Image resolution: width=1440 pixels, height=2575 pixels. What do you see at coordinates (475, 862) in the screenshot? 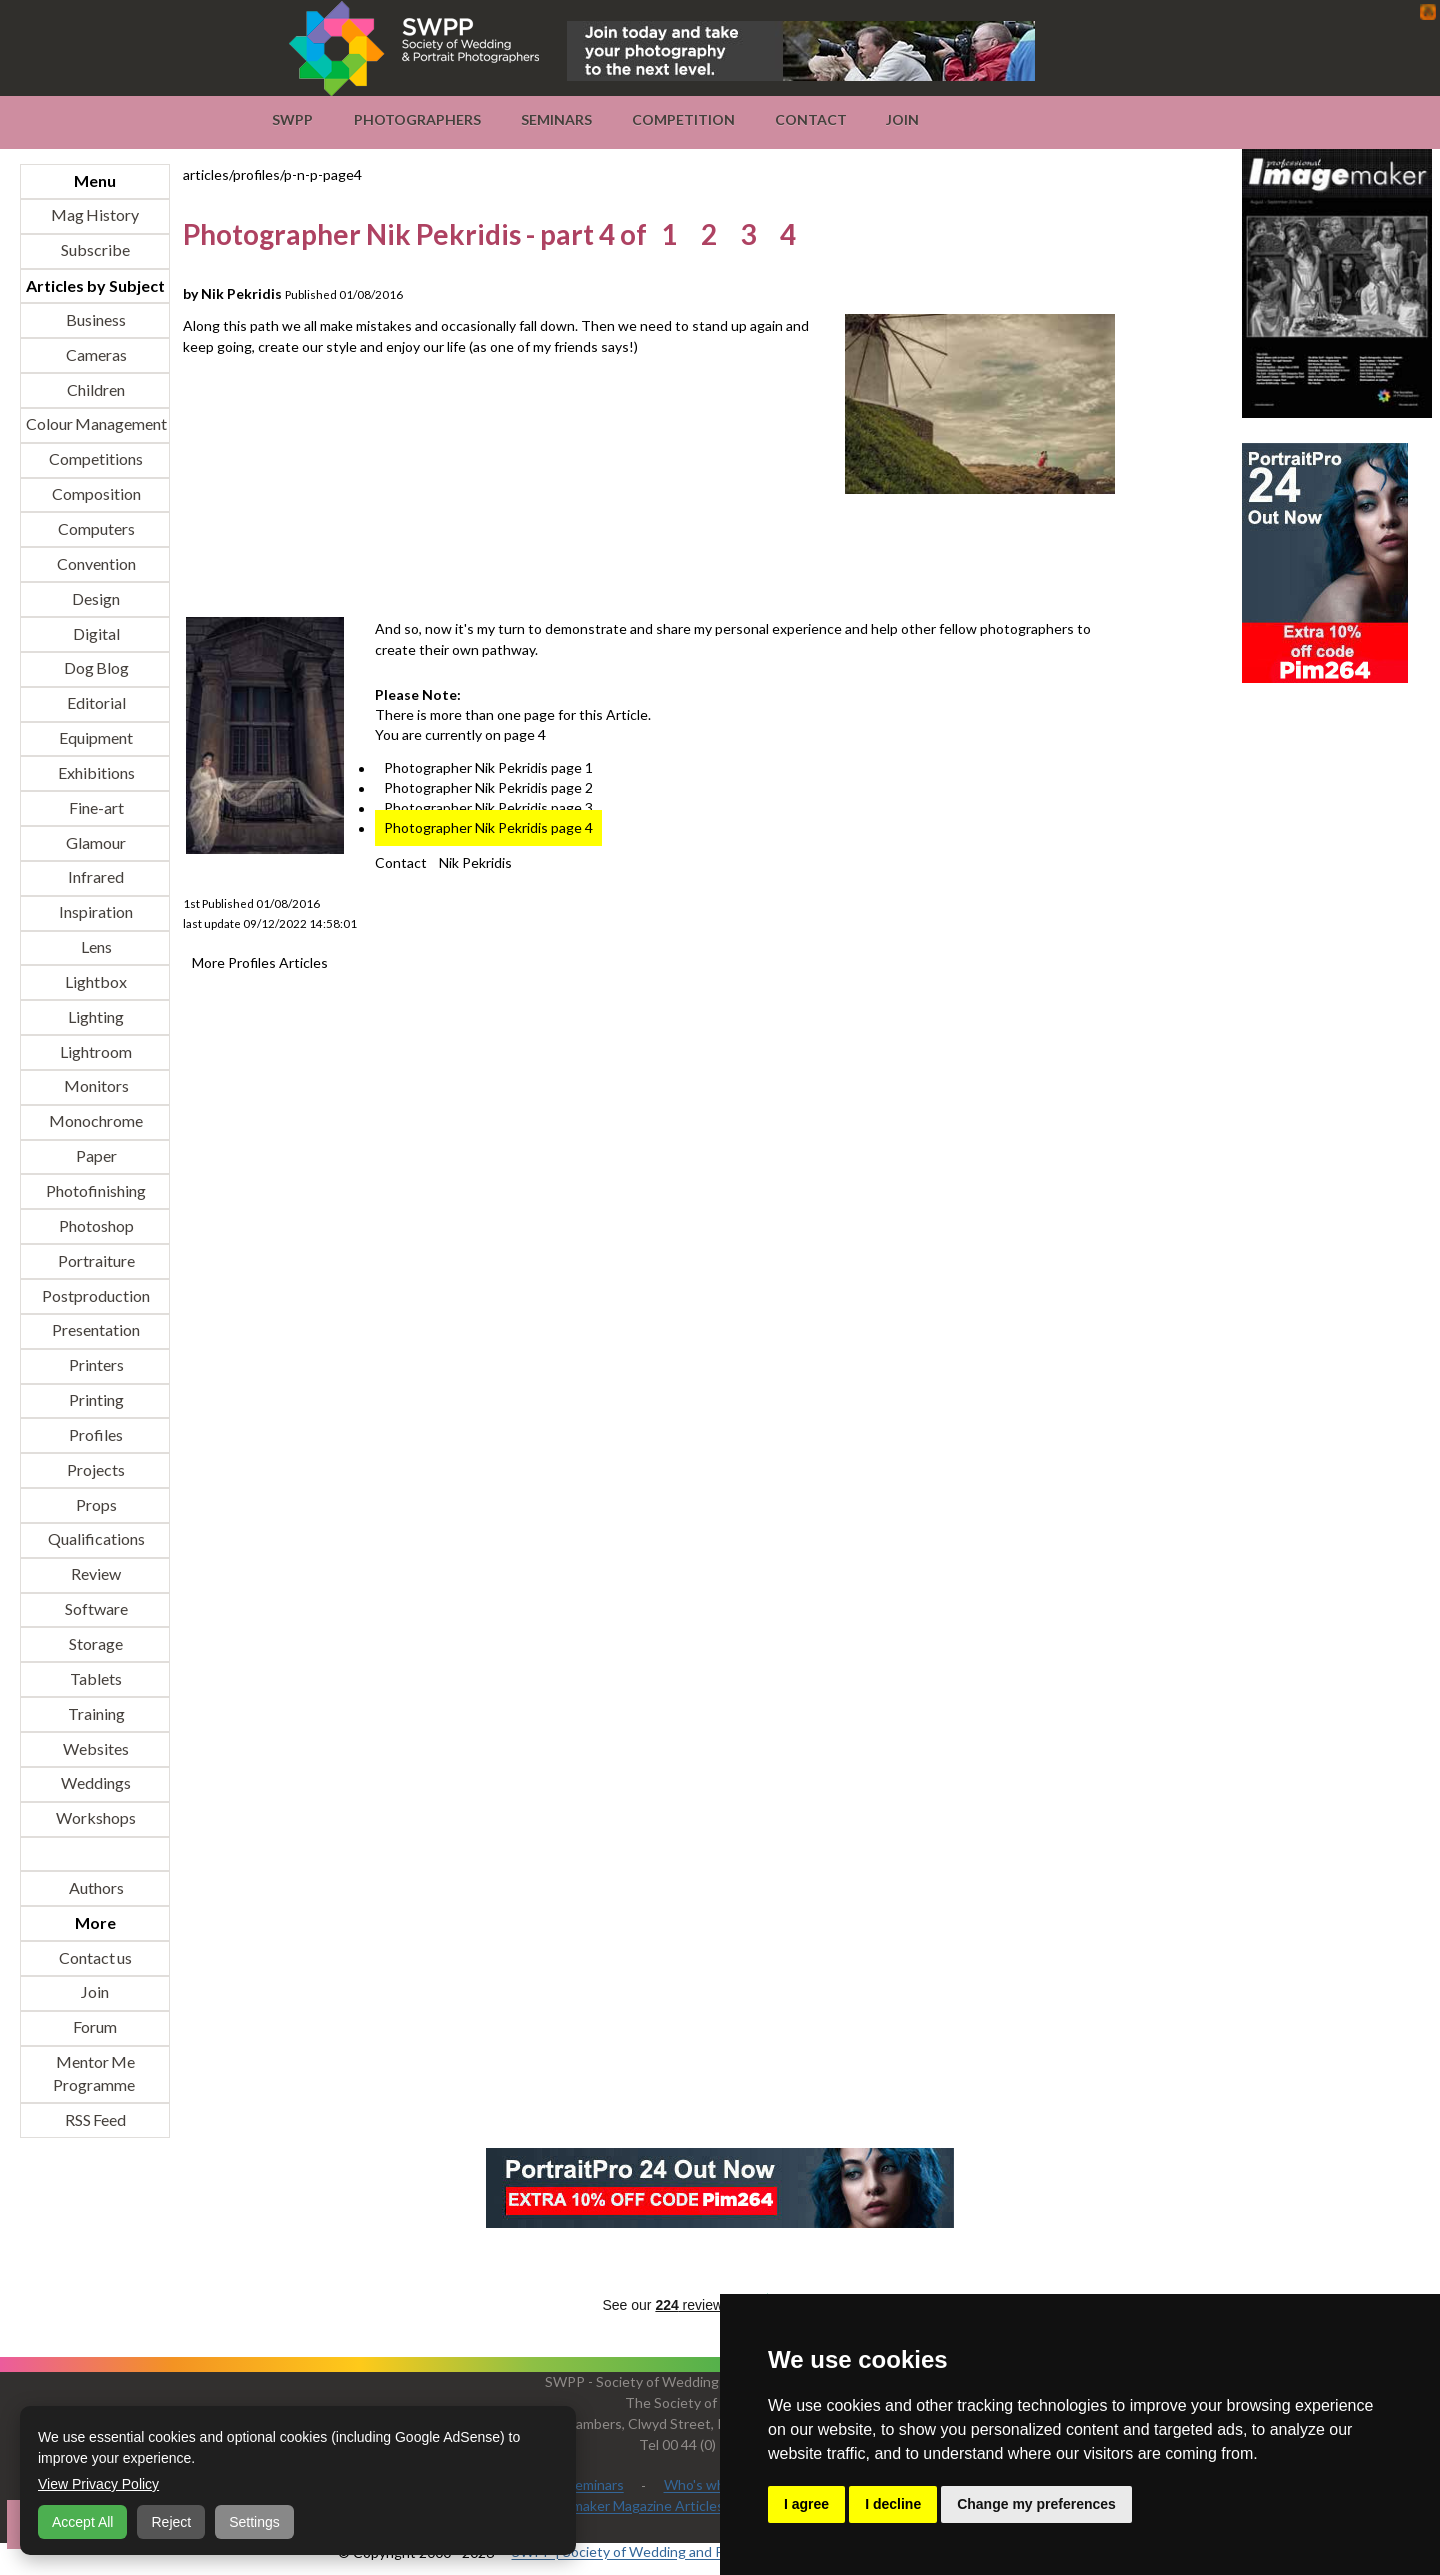
I see `Nik Pekridis` at bounding box center [475, 862].